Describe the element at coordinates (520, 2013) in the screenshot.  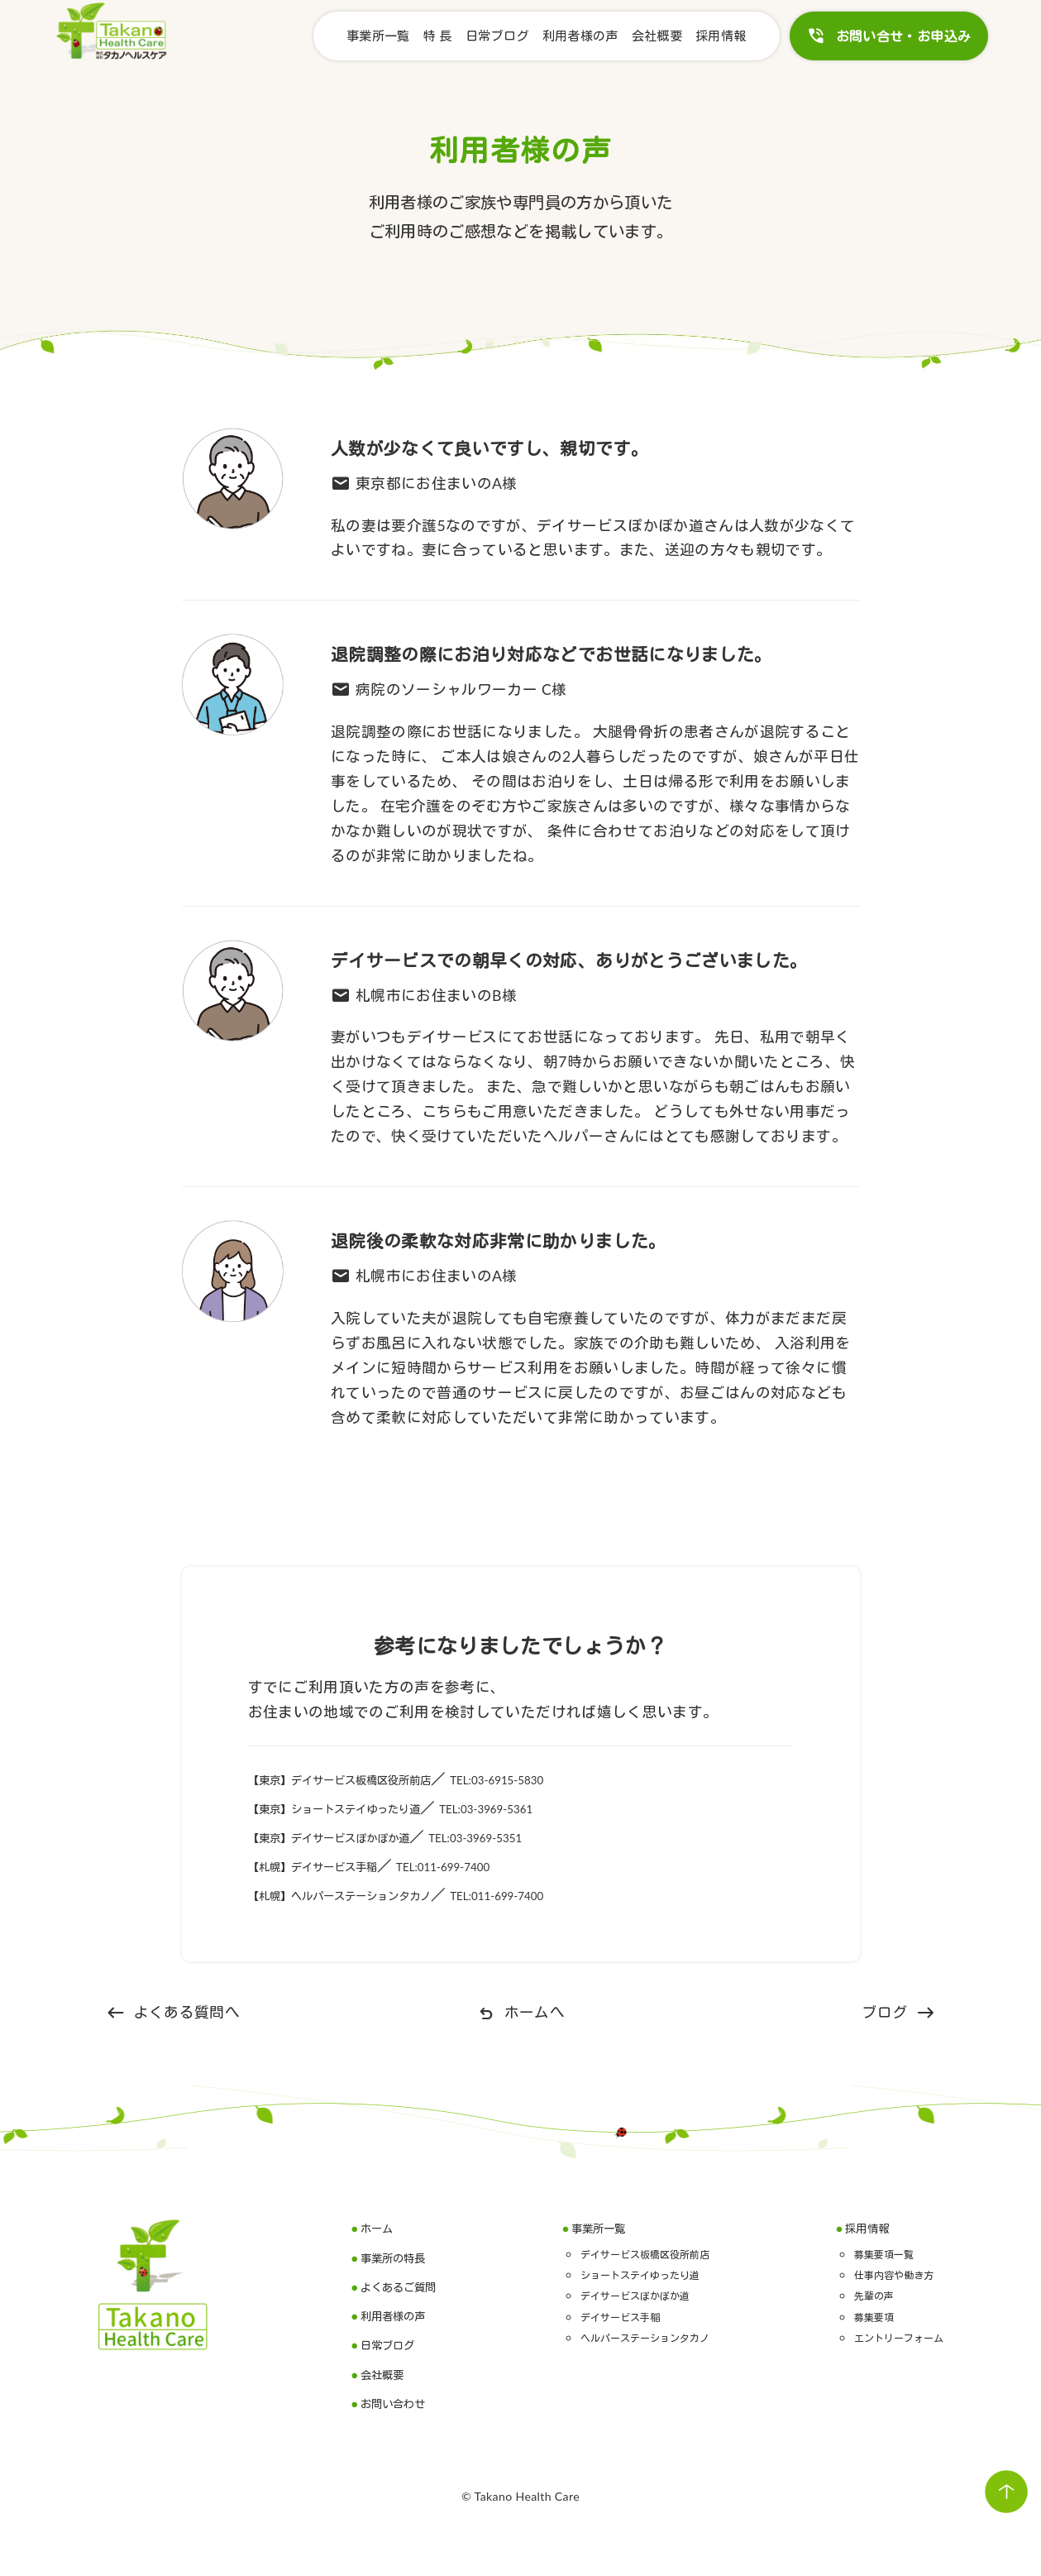
I see `ホームへ` at that location.